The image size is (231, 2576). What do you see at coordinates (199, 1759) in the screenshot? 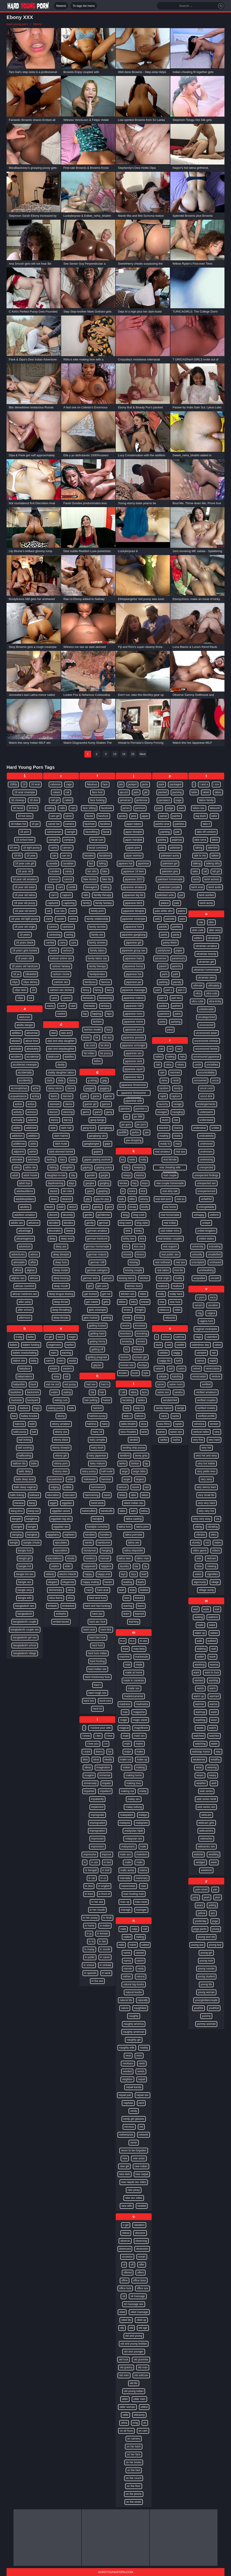
I see `weakened` at bounding box center [199, 1759].